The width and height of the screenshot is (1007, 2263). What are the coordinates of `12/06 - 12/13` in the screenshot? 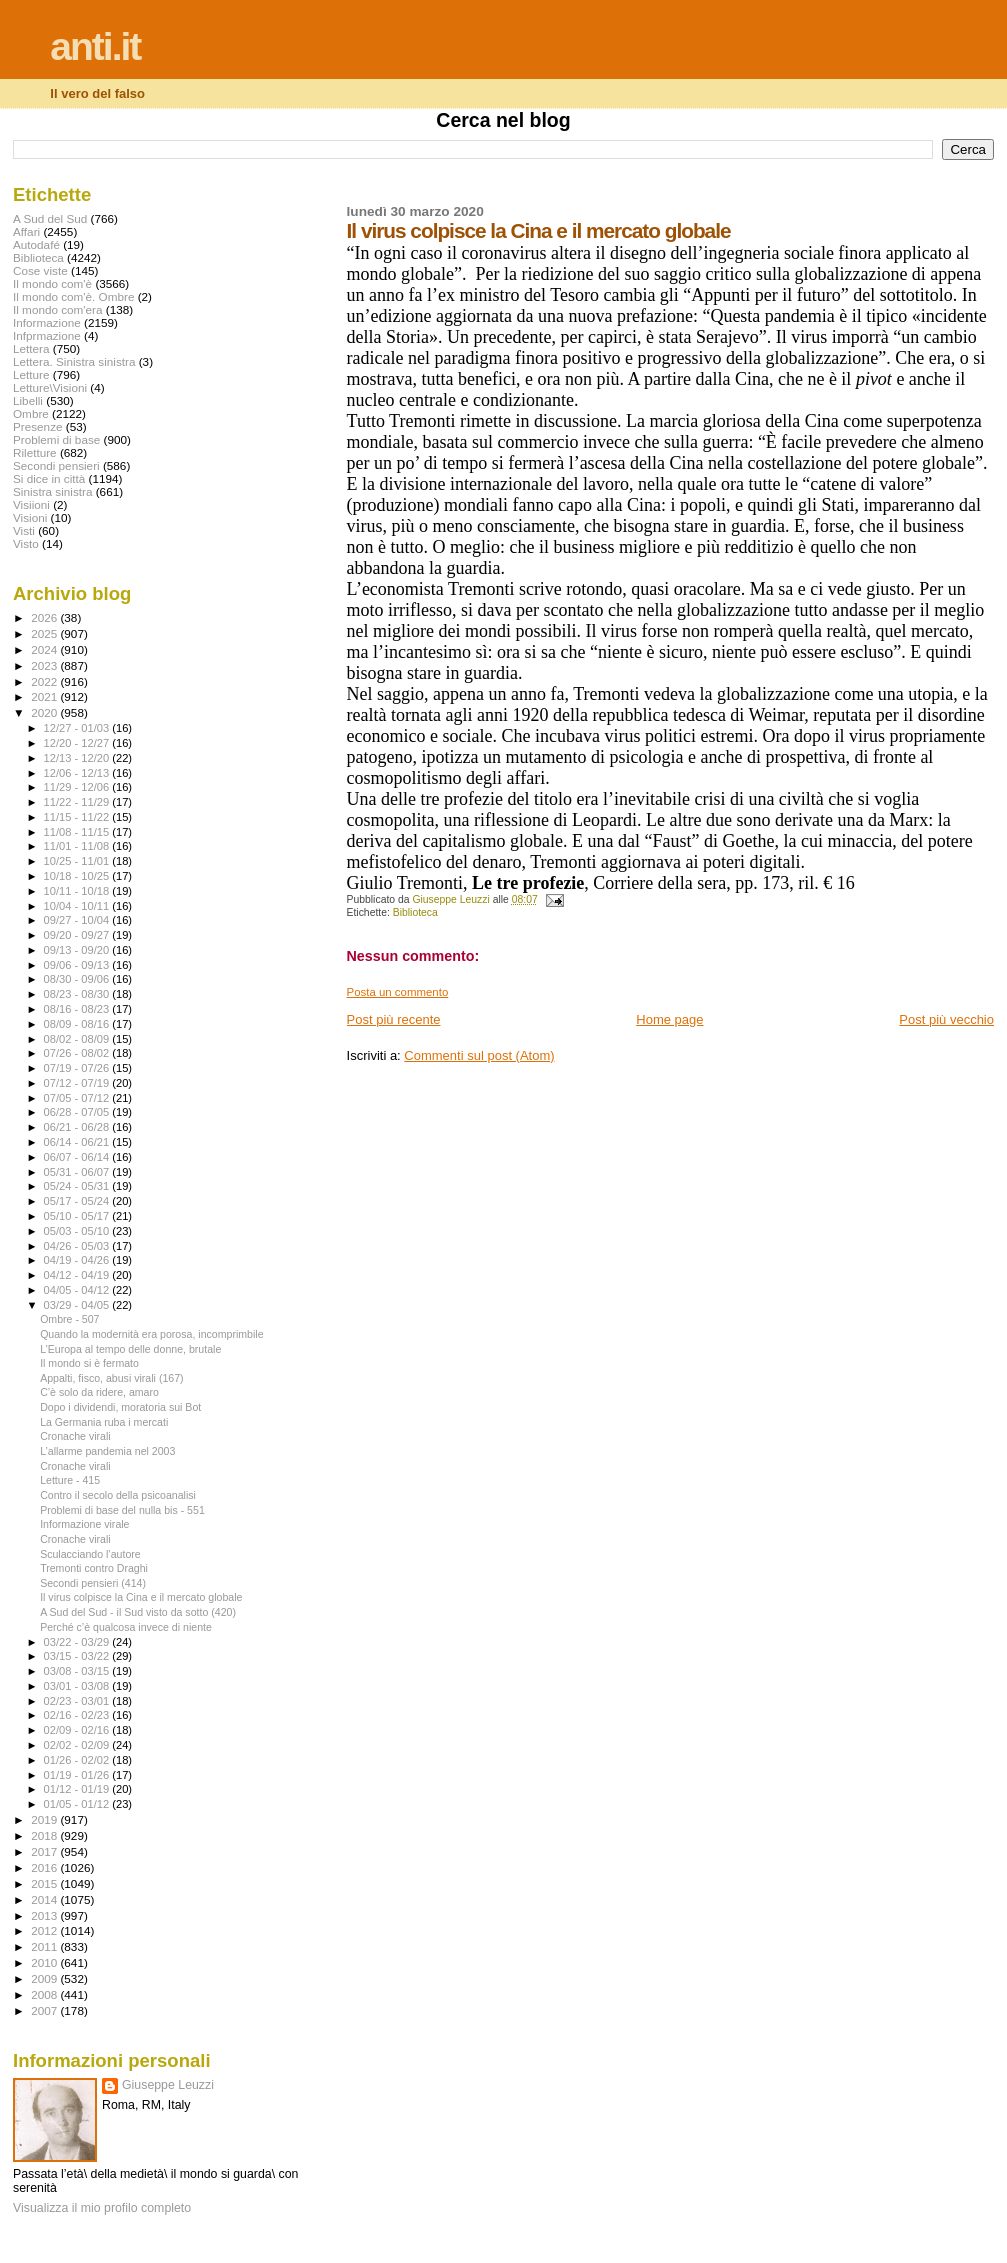 It's located at (78, 773).